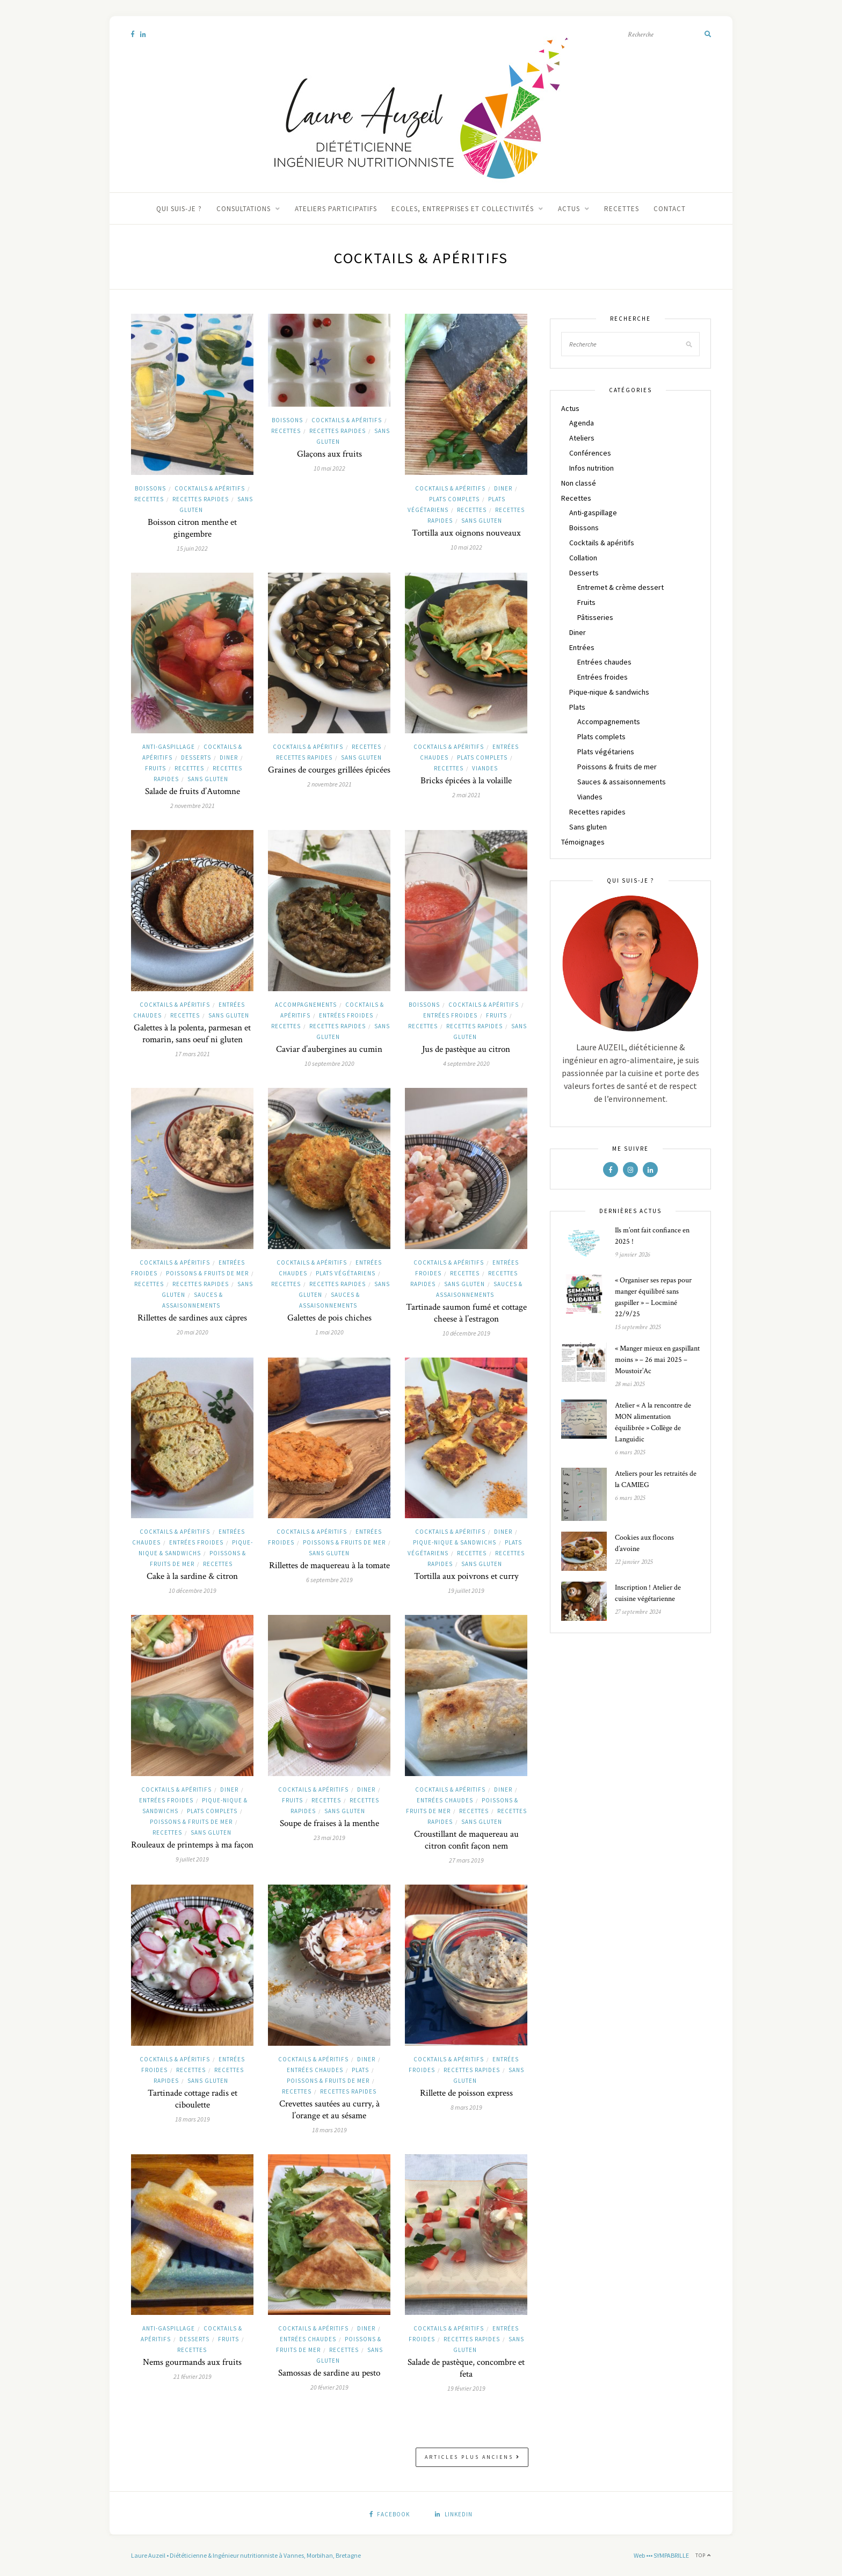 The width and height of the screenshot is (842, 2576). What do you see at coordinates (621, 781) in the screenshot?
I see `Sauces & assaisonnements` at bounding box center [621, 781].